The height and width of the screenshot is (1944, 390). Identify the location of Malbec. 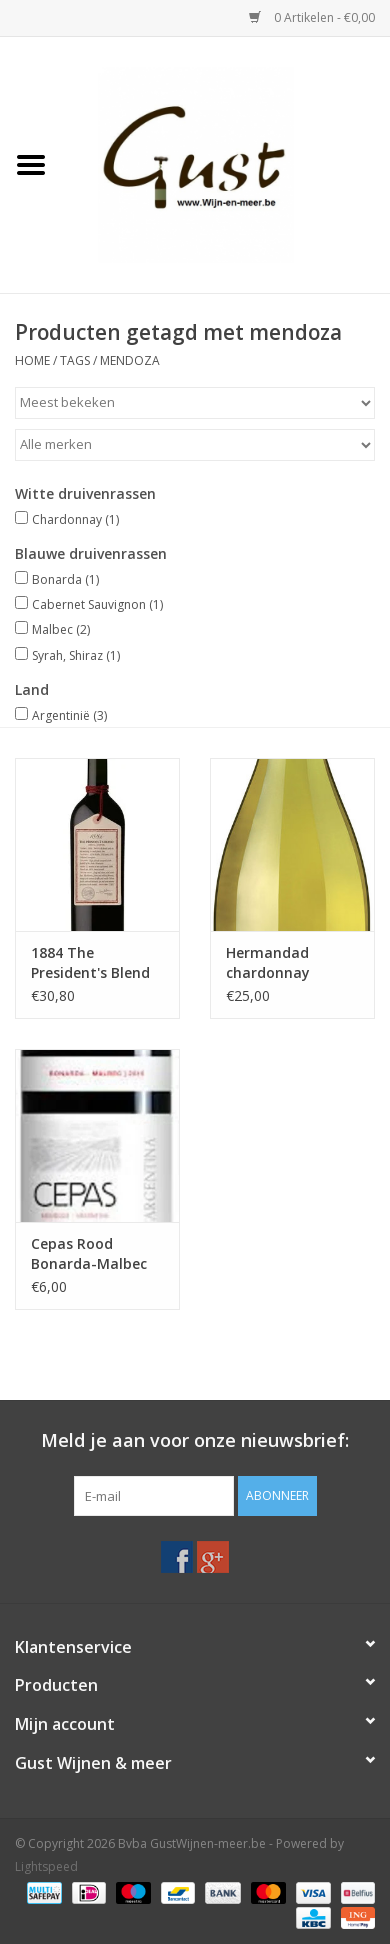
(61, 629).